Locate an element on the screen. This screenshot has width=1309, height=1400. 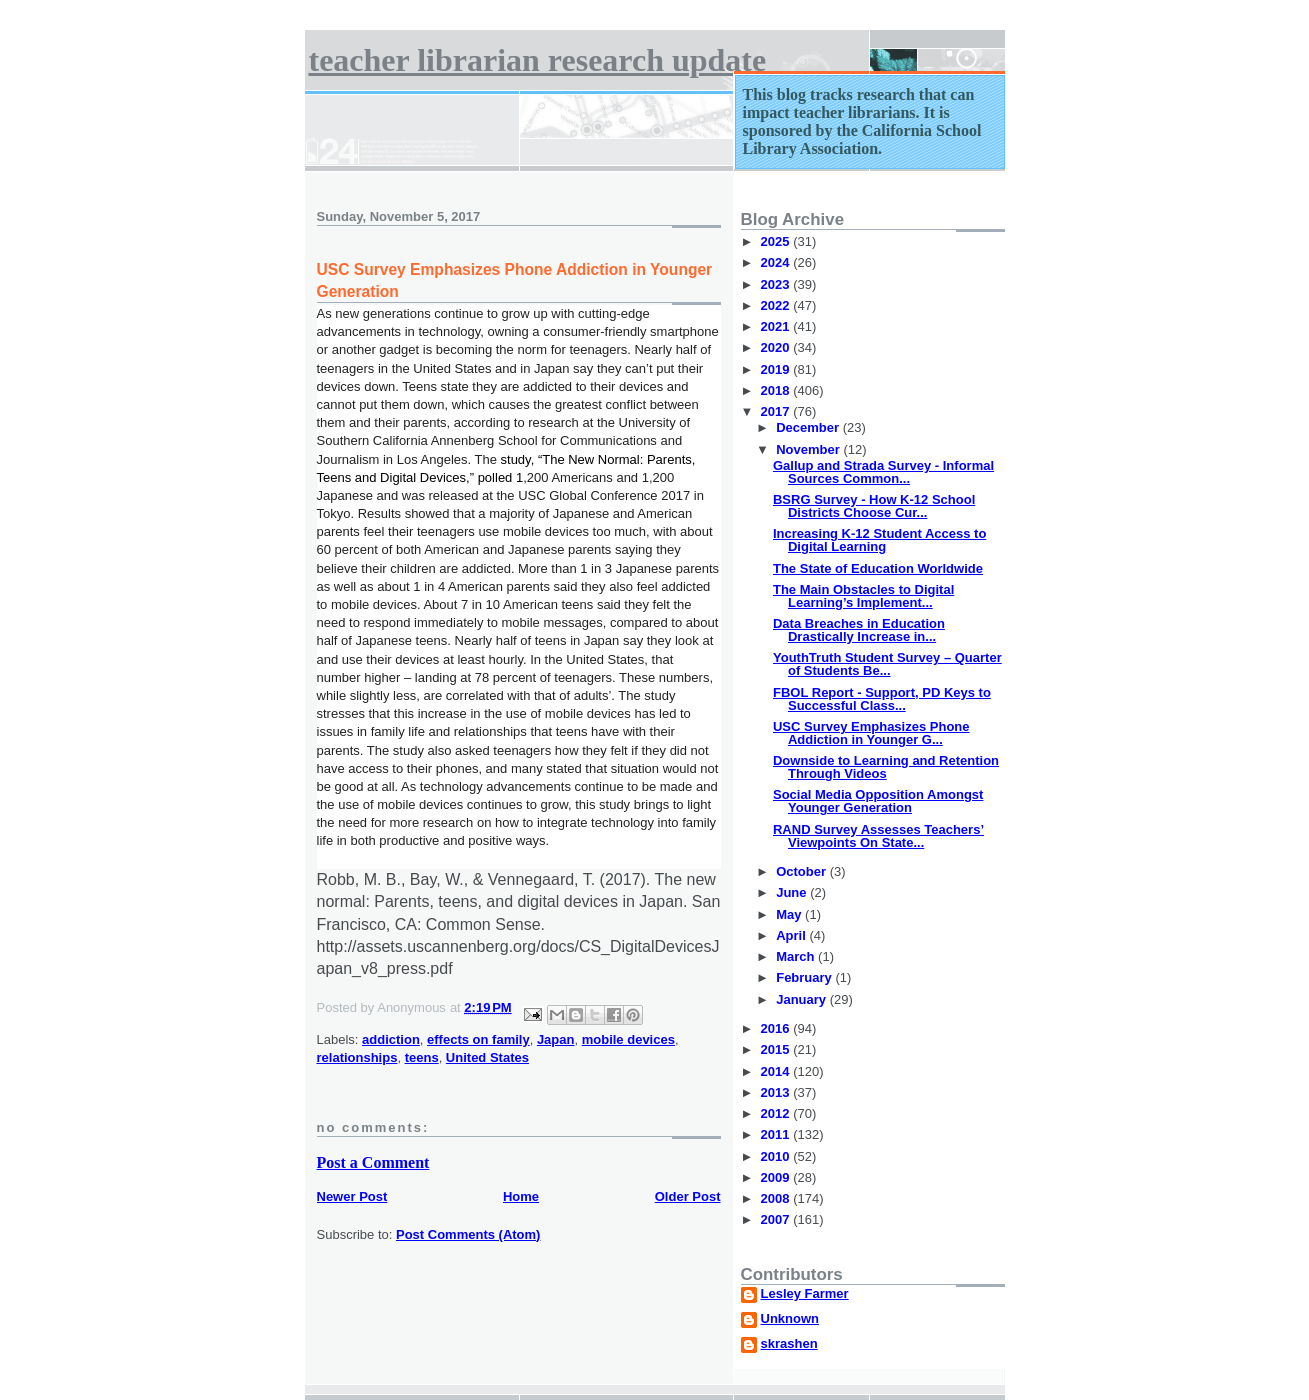
RAND Survey Assesses Teachers’ Viewpoints On State... is located at coordinates (878, 836).